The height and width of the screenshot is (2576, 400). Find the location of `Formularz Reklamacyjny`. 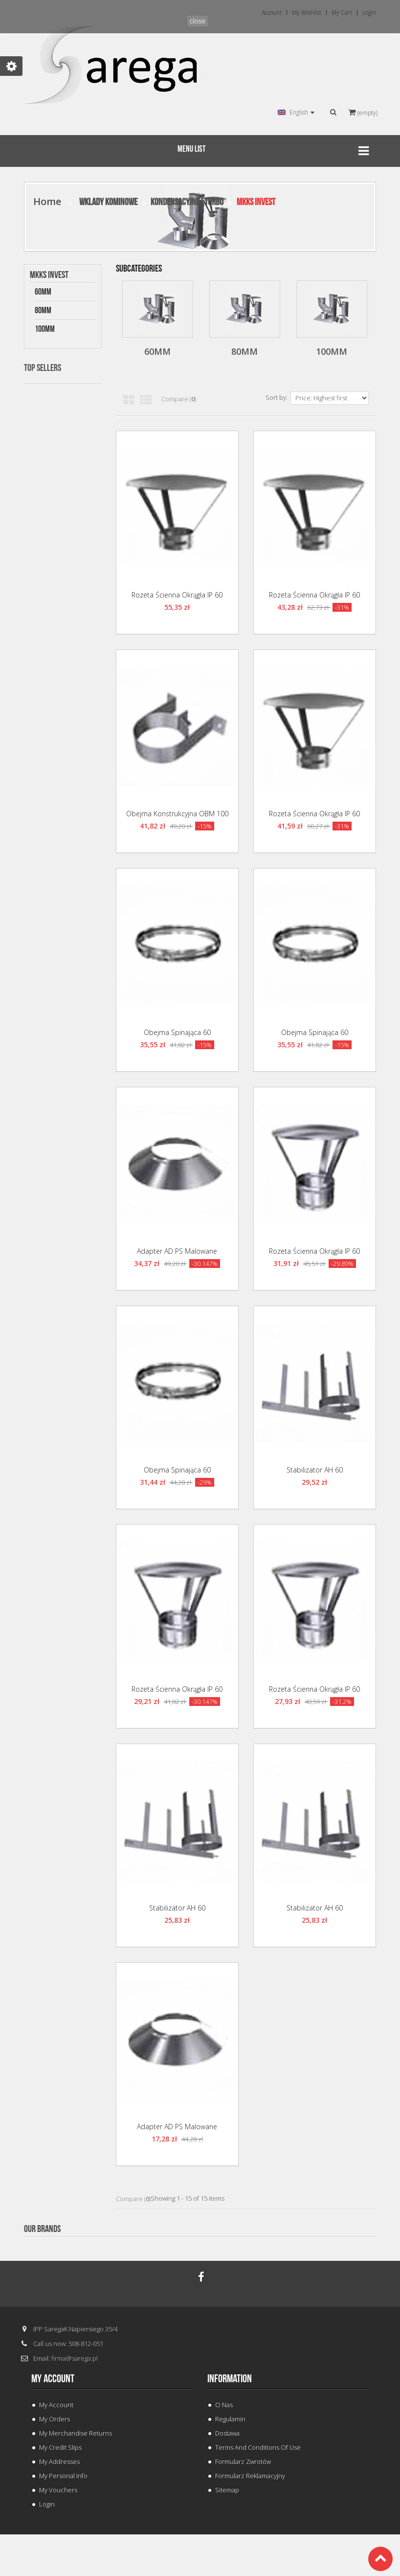

Formularz Reklamacyjny is located at coordinates (250, 2475).